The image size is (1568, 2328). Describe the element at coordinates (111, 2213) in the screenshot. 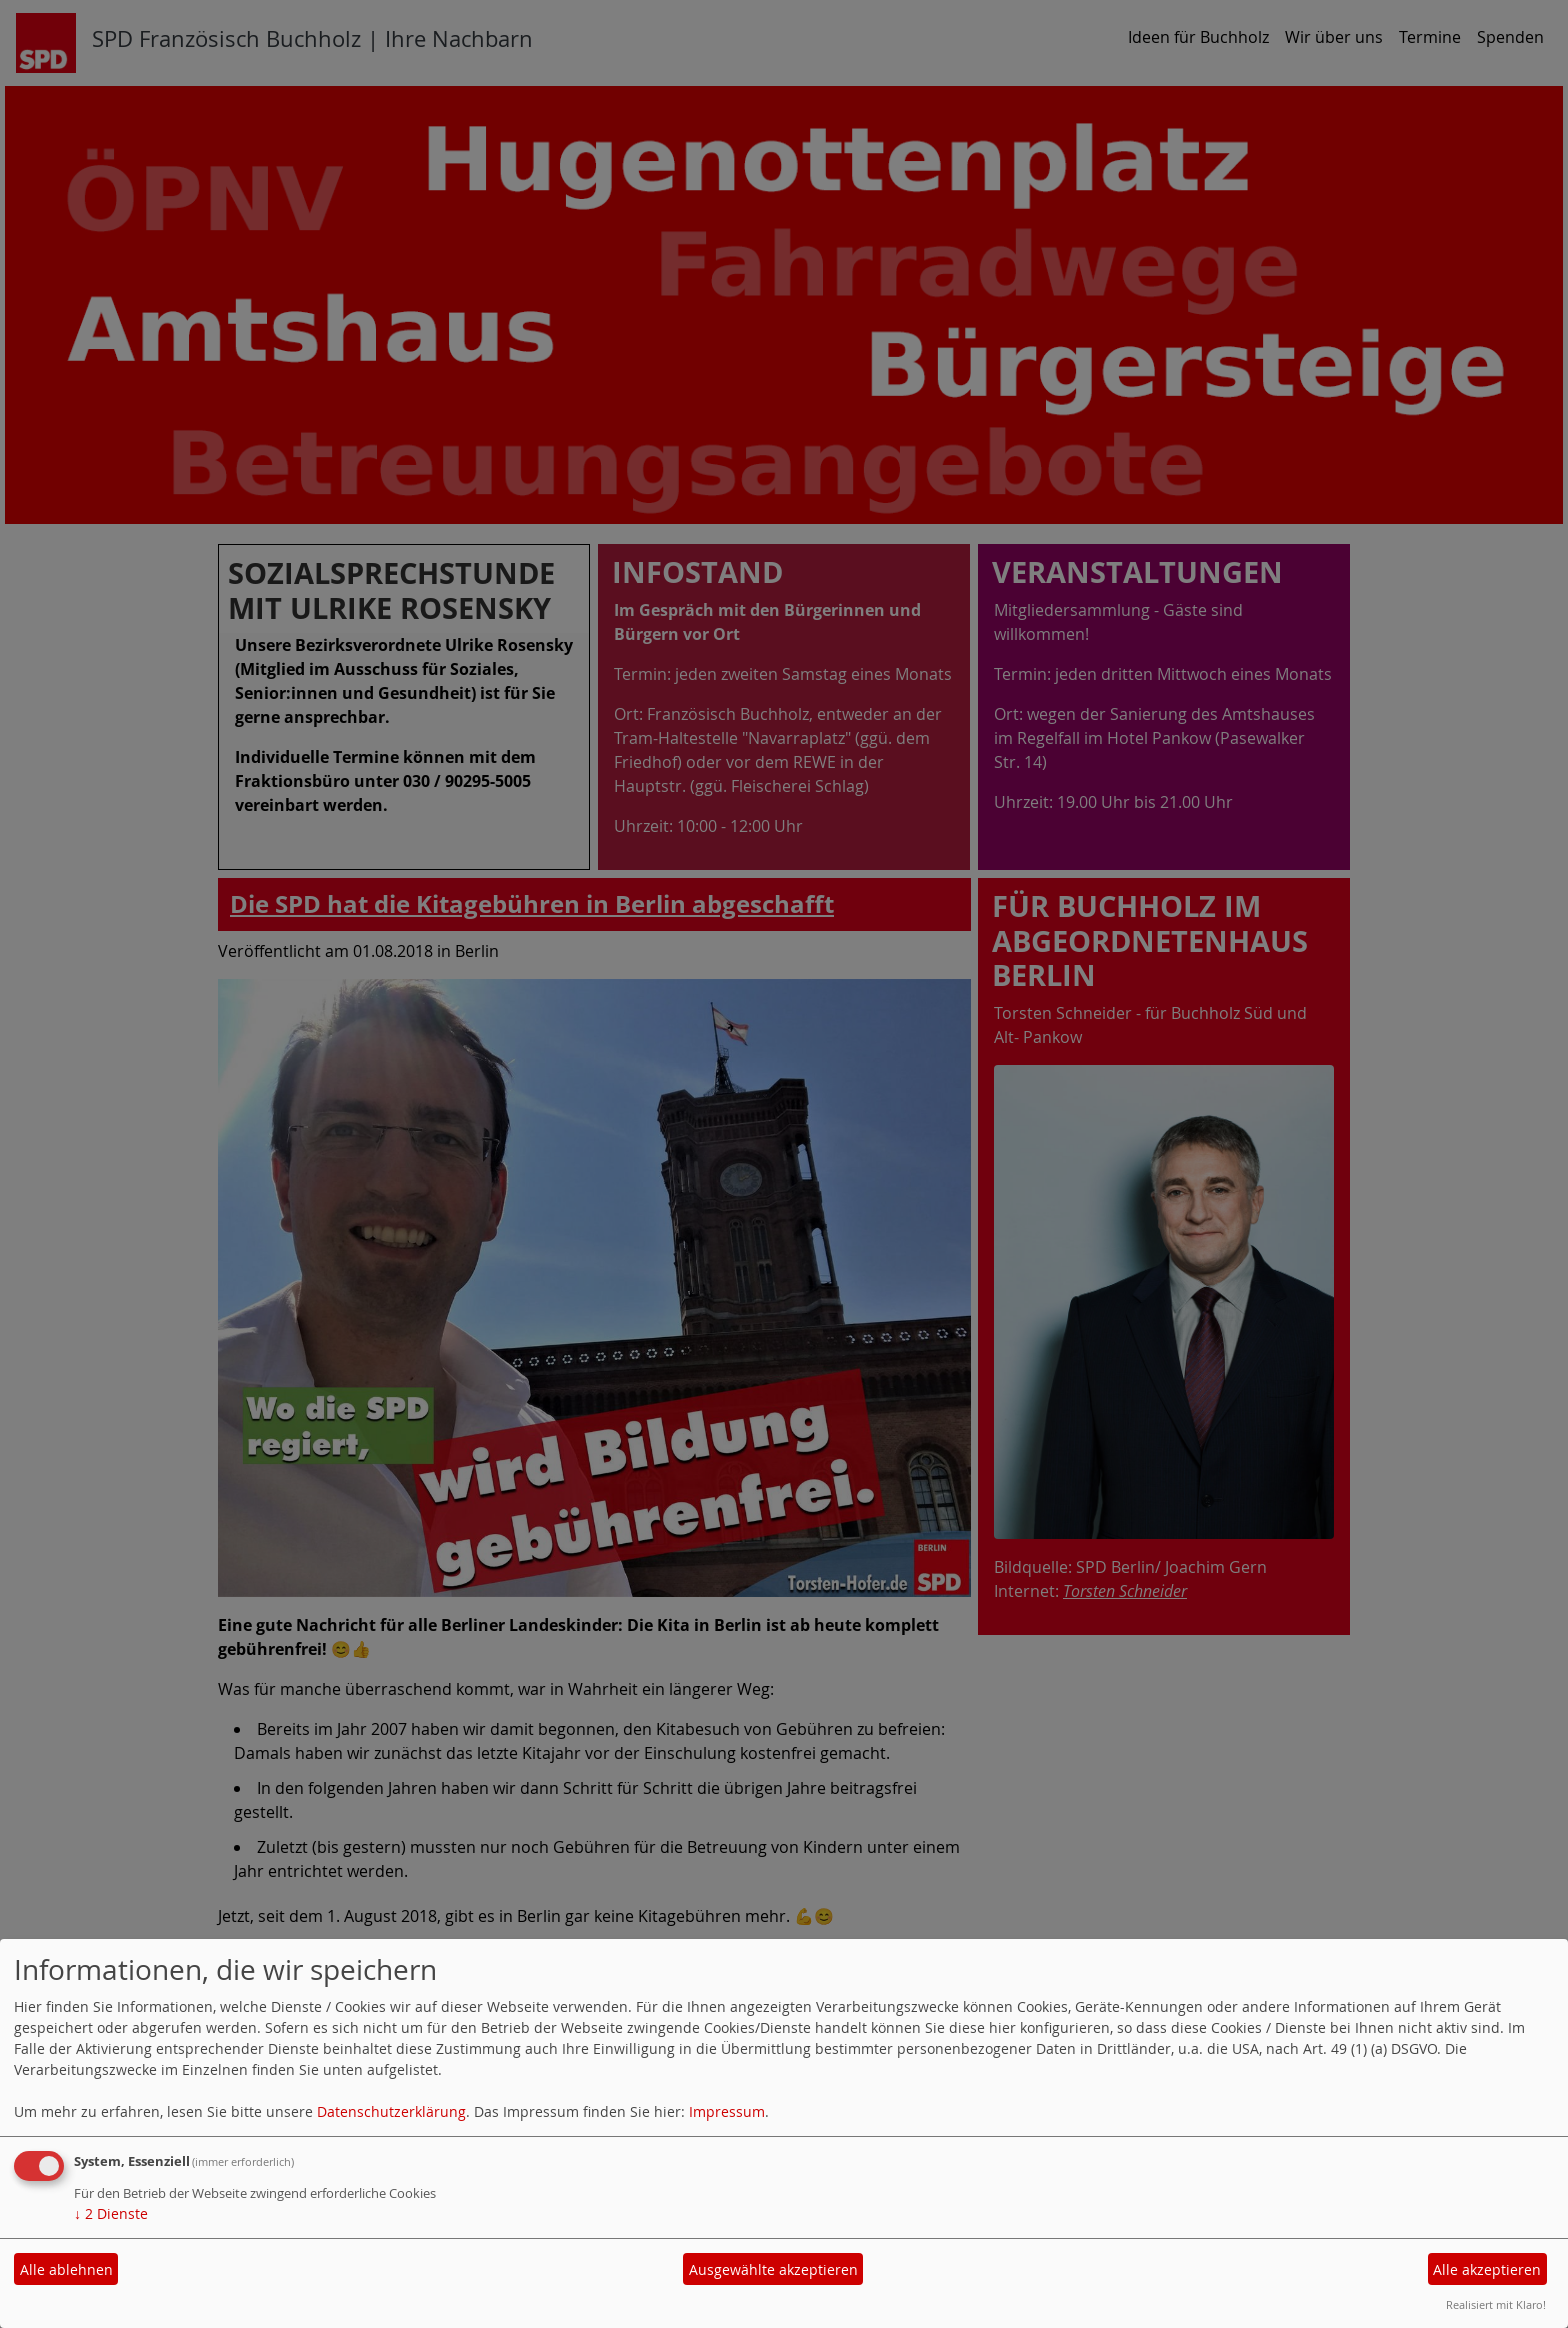

I see `2 Dienste` at that location.